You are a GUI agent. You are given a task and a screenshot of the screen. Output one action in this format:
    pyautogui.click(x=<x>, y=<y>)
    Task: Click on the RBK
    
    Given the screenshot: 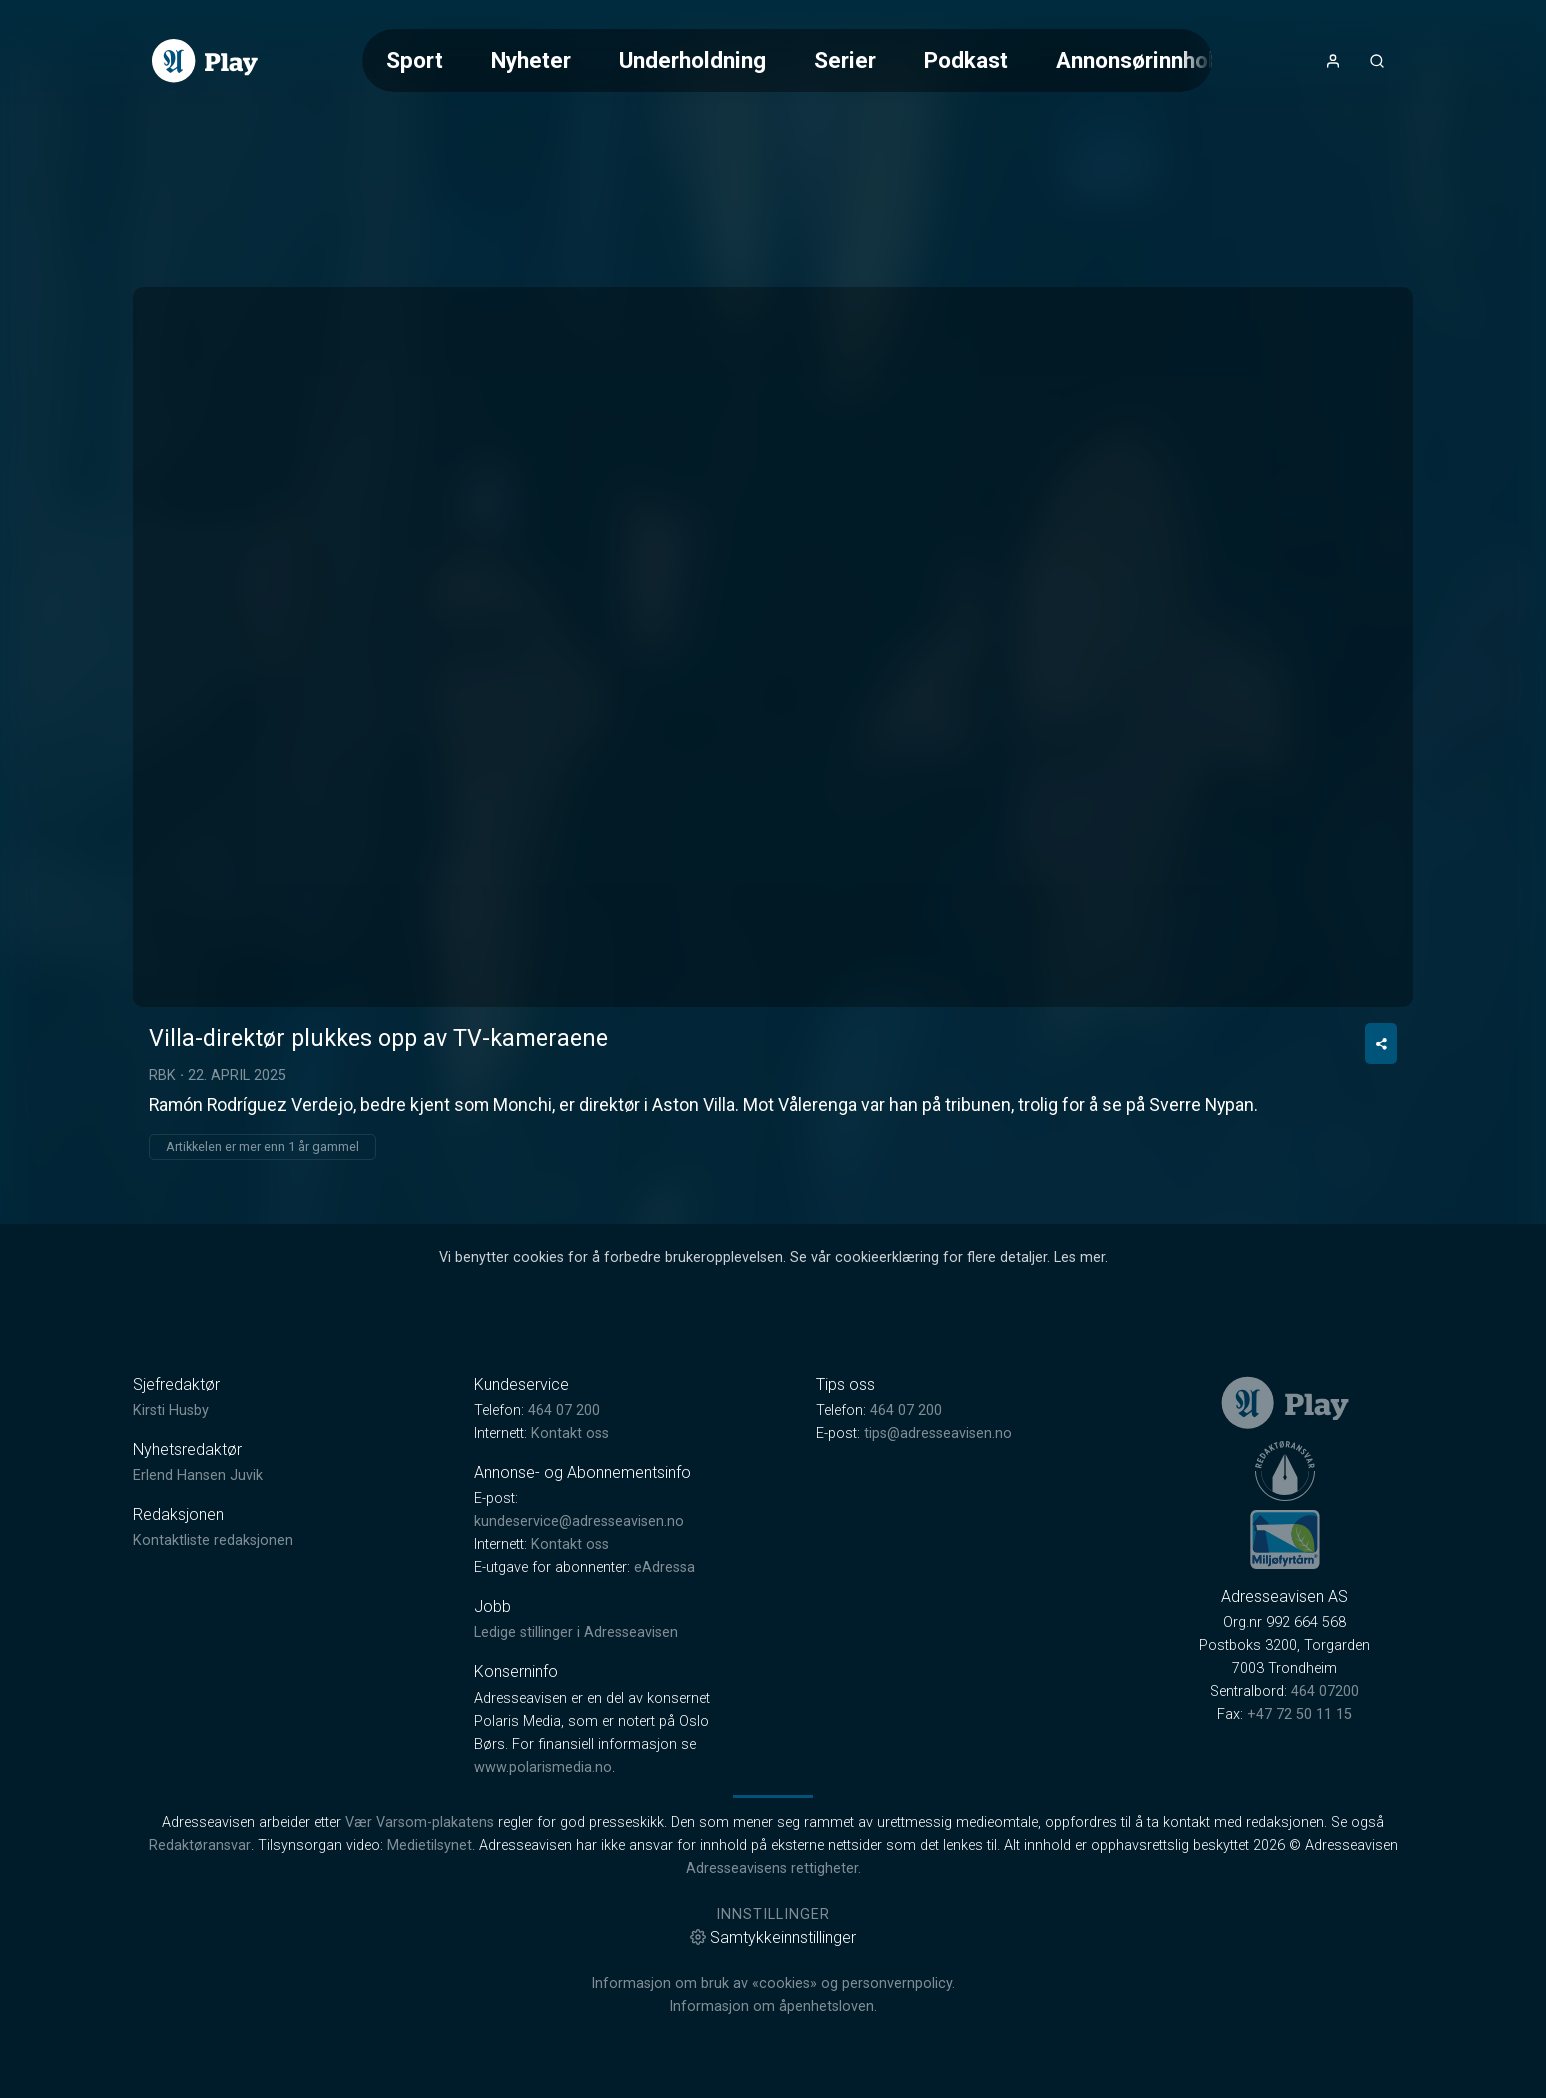 What is the action you would take?
    pyautogui.click(x=162, y=1075)
    